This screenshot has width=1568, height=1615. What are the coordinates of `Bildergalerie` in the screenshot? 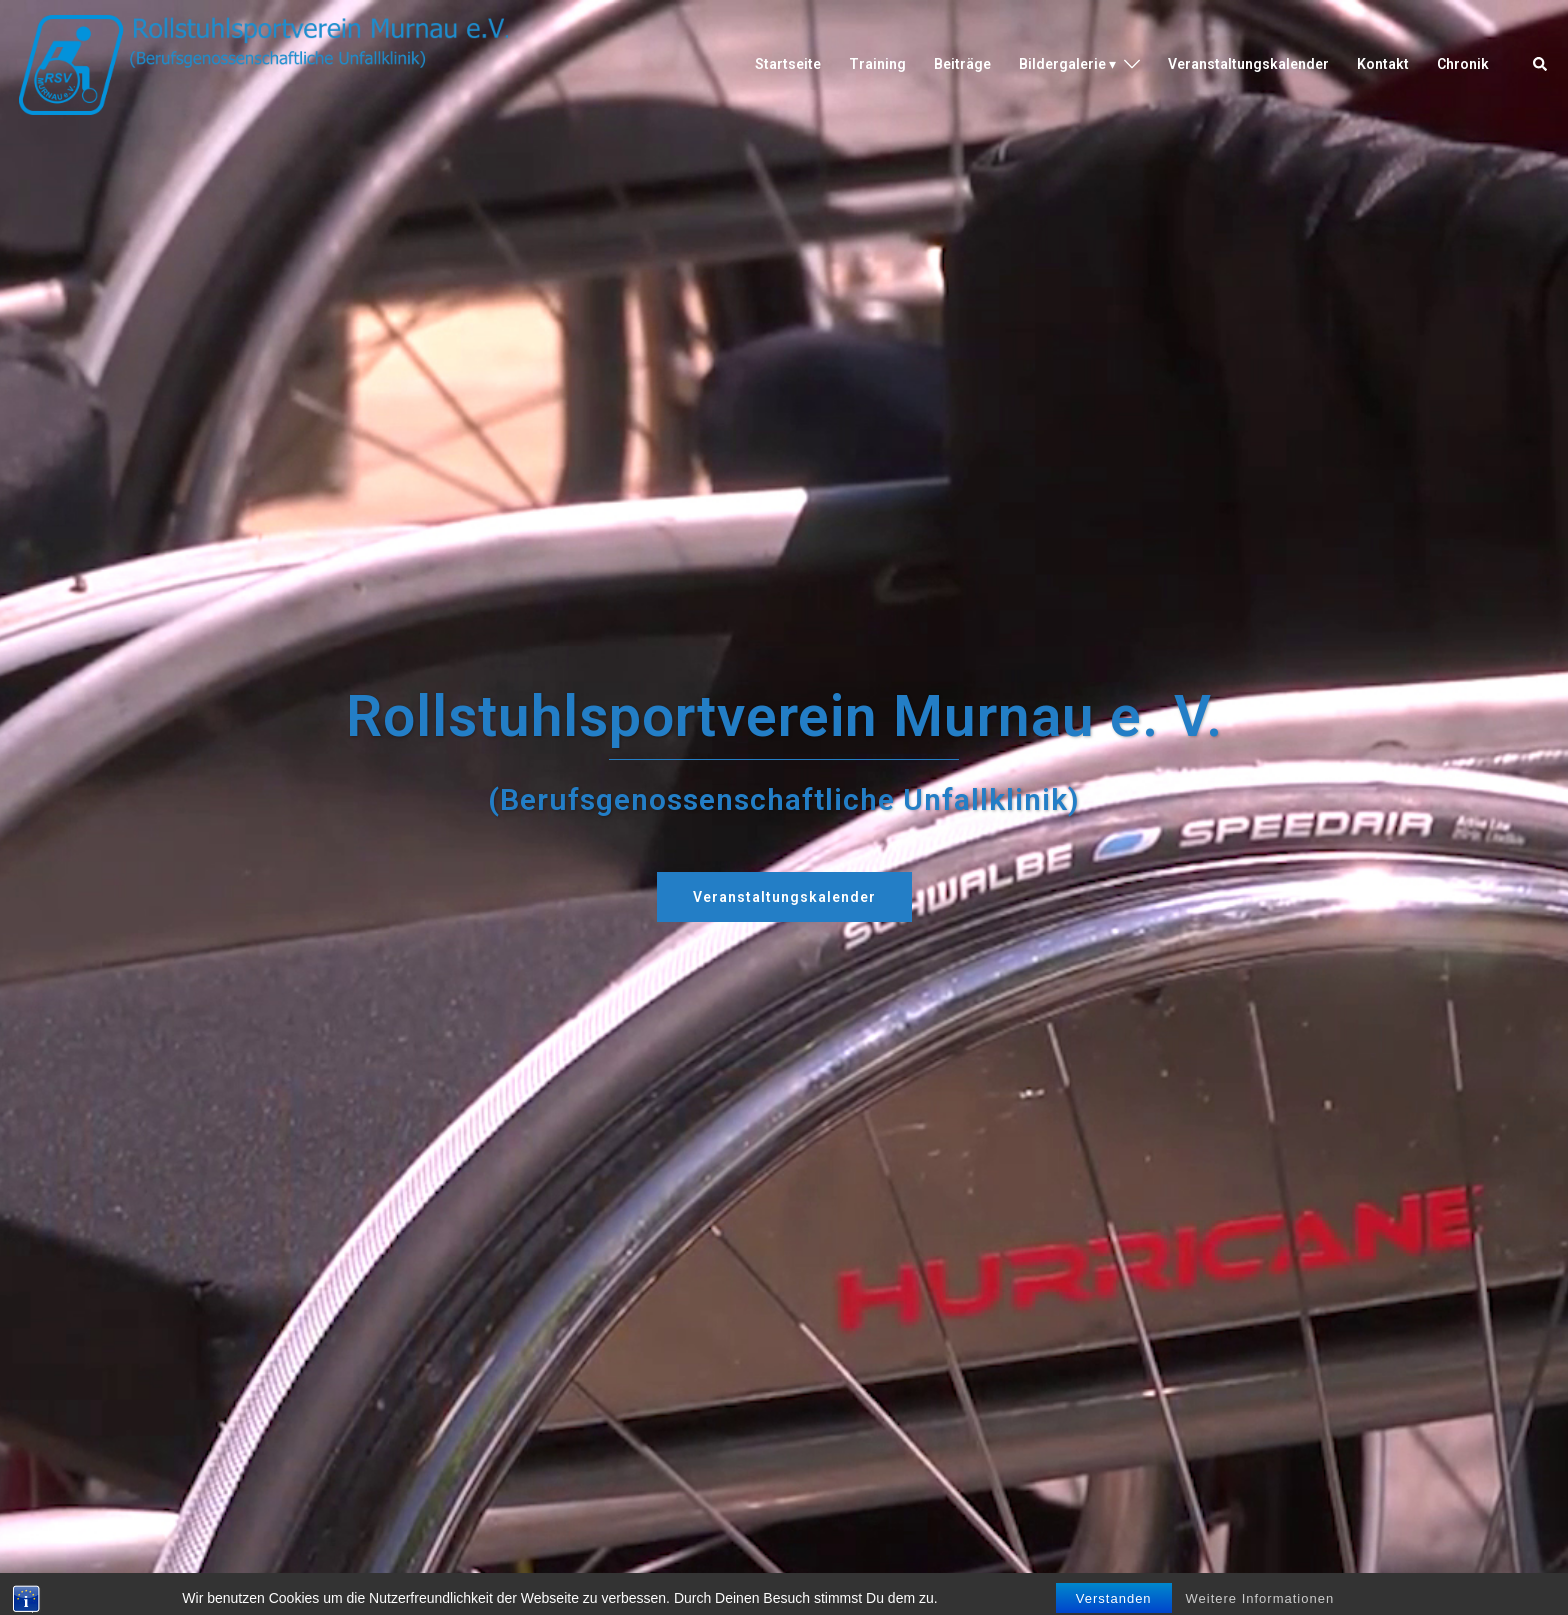 It's located at (1062, 64).